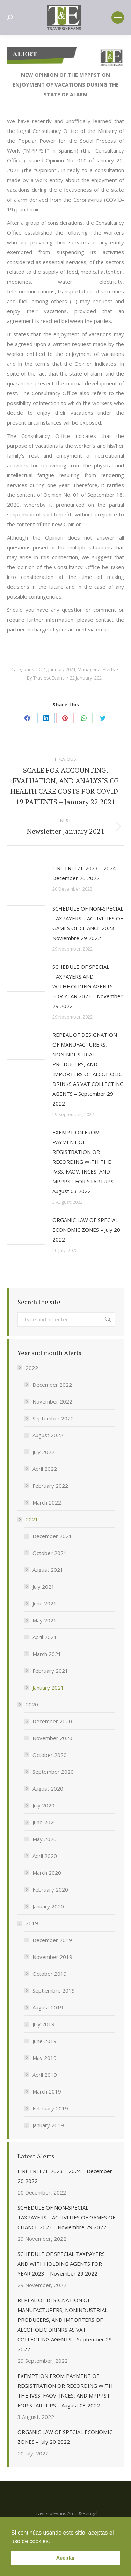 The width and height of the screenshot is (131, 2576). Describe the element at coordinates (53, 1771) in the screenshot. I see `September 2020` at that location.